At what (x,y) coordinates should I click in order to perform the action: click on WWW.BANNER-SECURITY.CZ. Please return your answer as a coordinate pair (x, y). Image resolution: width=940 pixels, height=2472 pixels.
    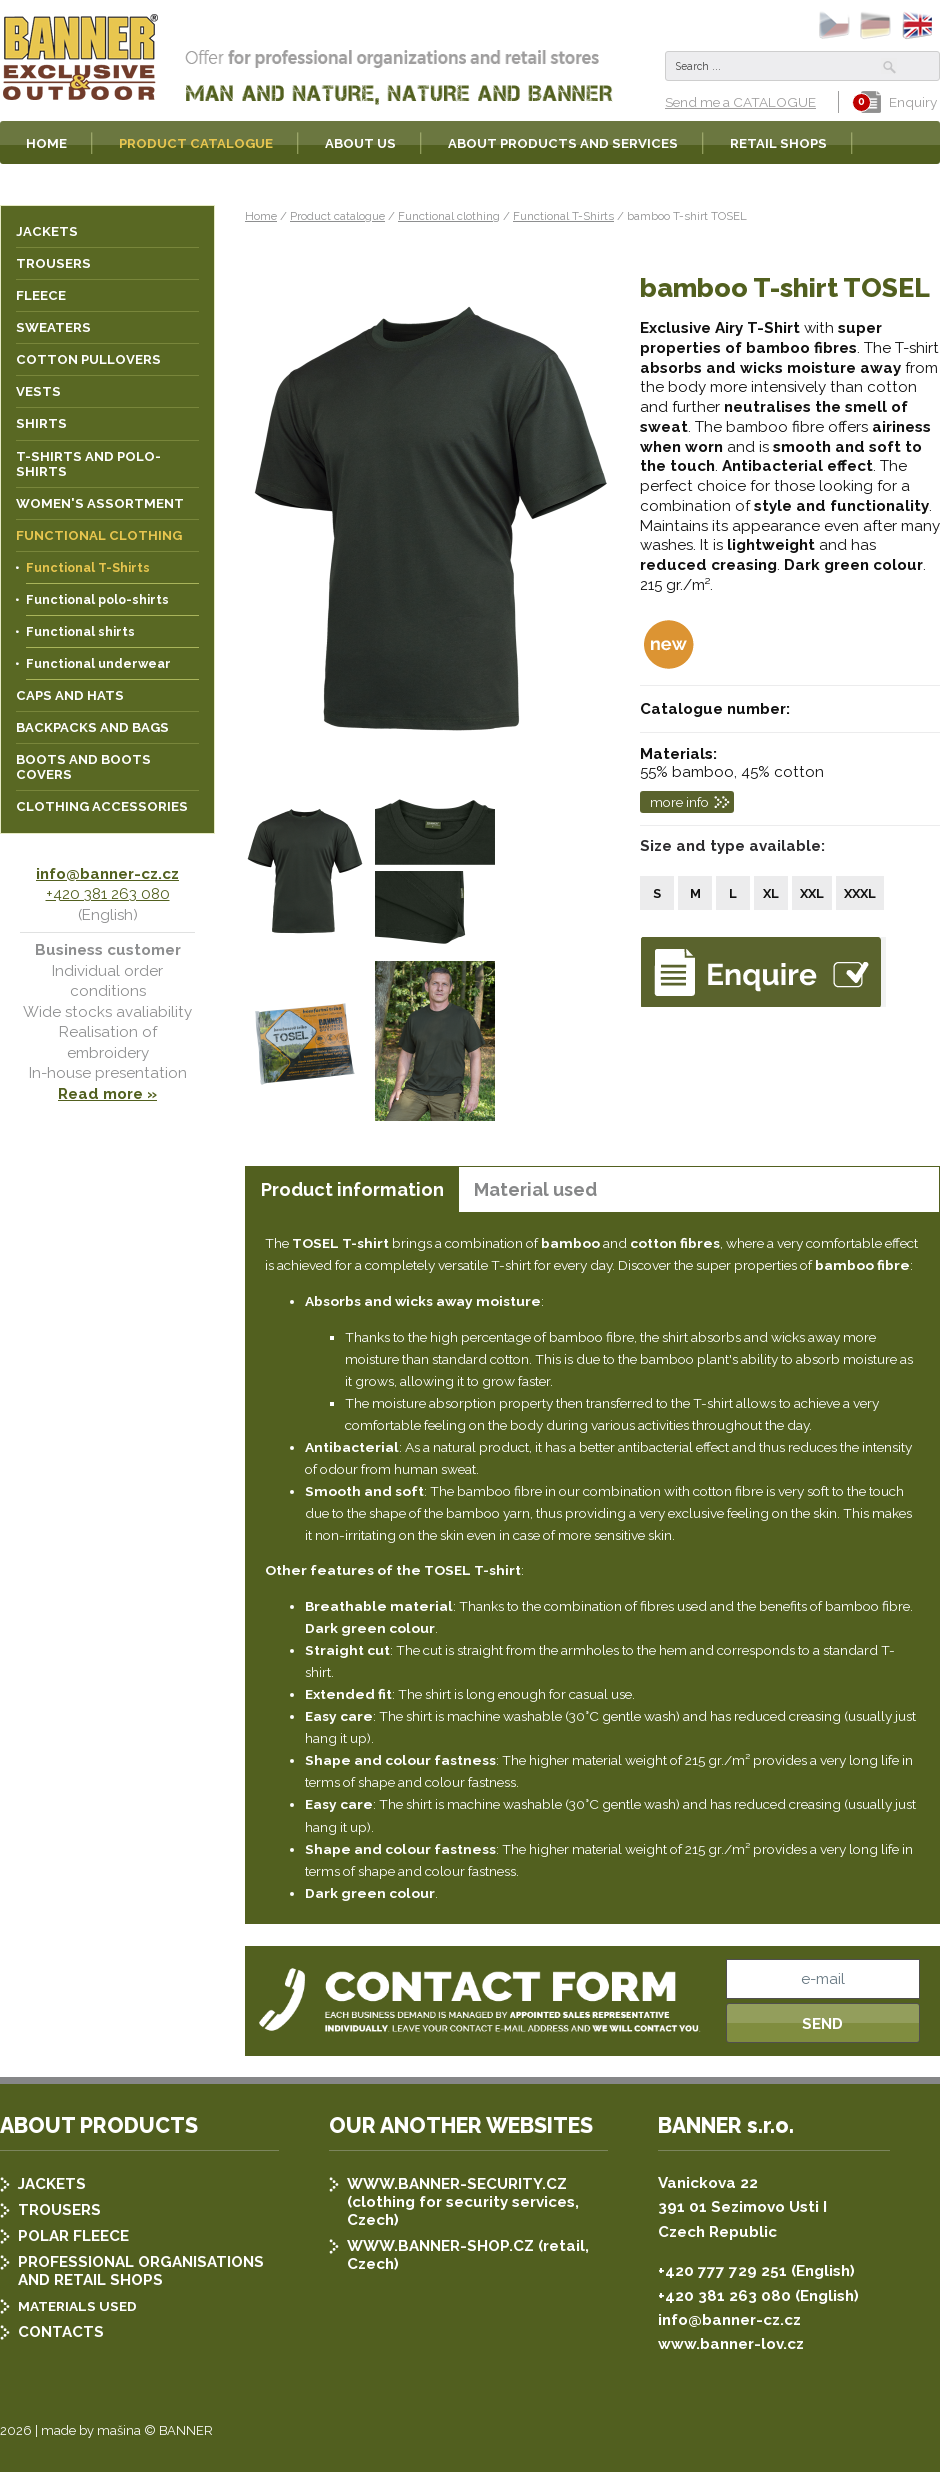
    Looking at the image, I should click on (457, 2184).